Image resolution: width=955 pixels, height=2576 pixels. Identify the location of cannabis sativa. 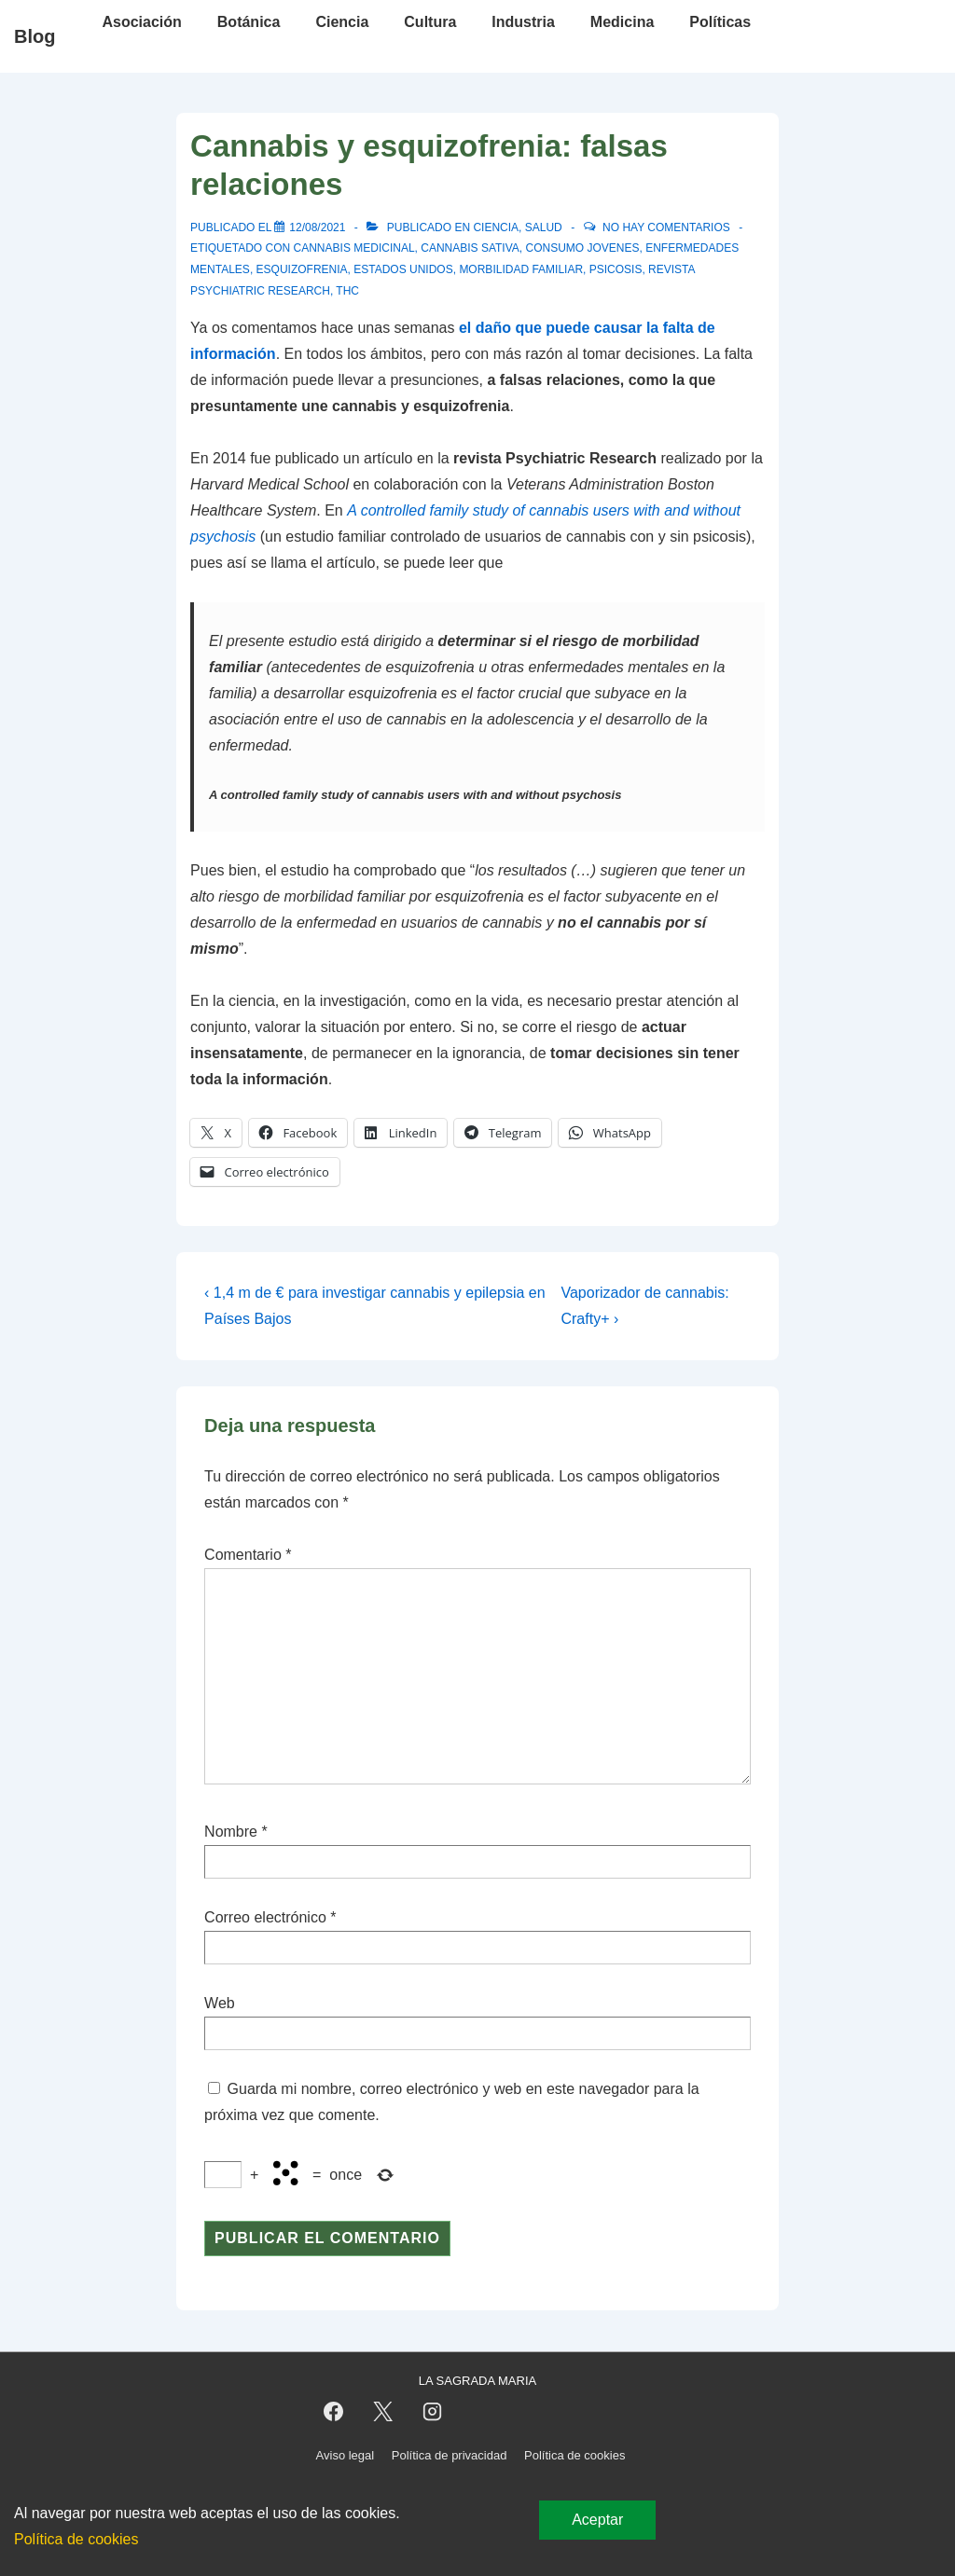
(470, 248).